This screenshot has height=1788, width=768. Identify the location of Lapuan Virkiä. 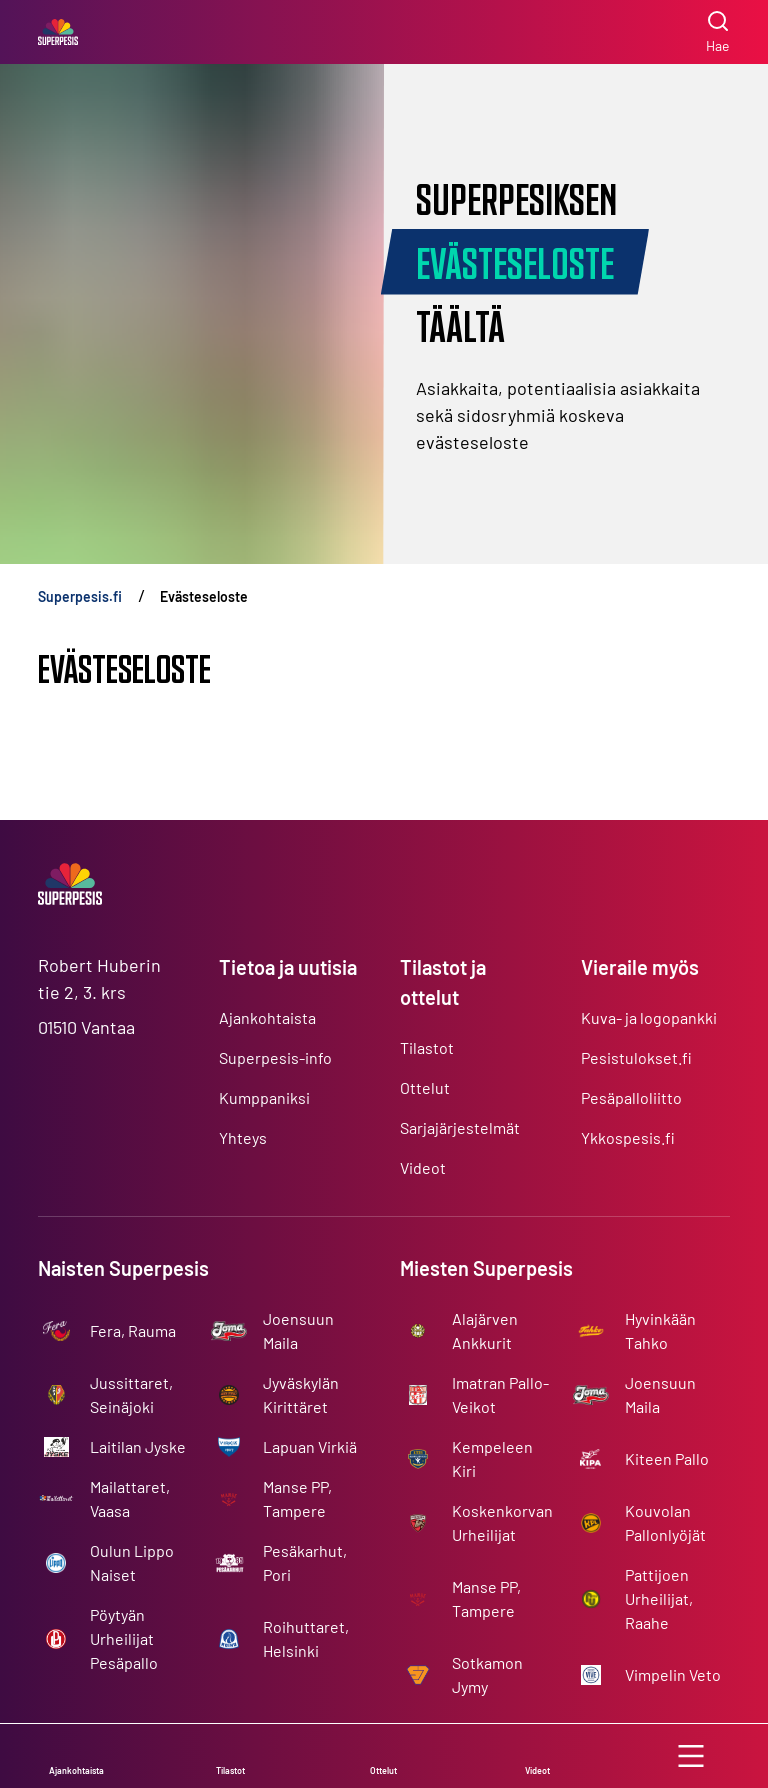
(310, 1446).